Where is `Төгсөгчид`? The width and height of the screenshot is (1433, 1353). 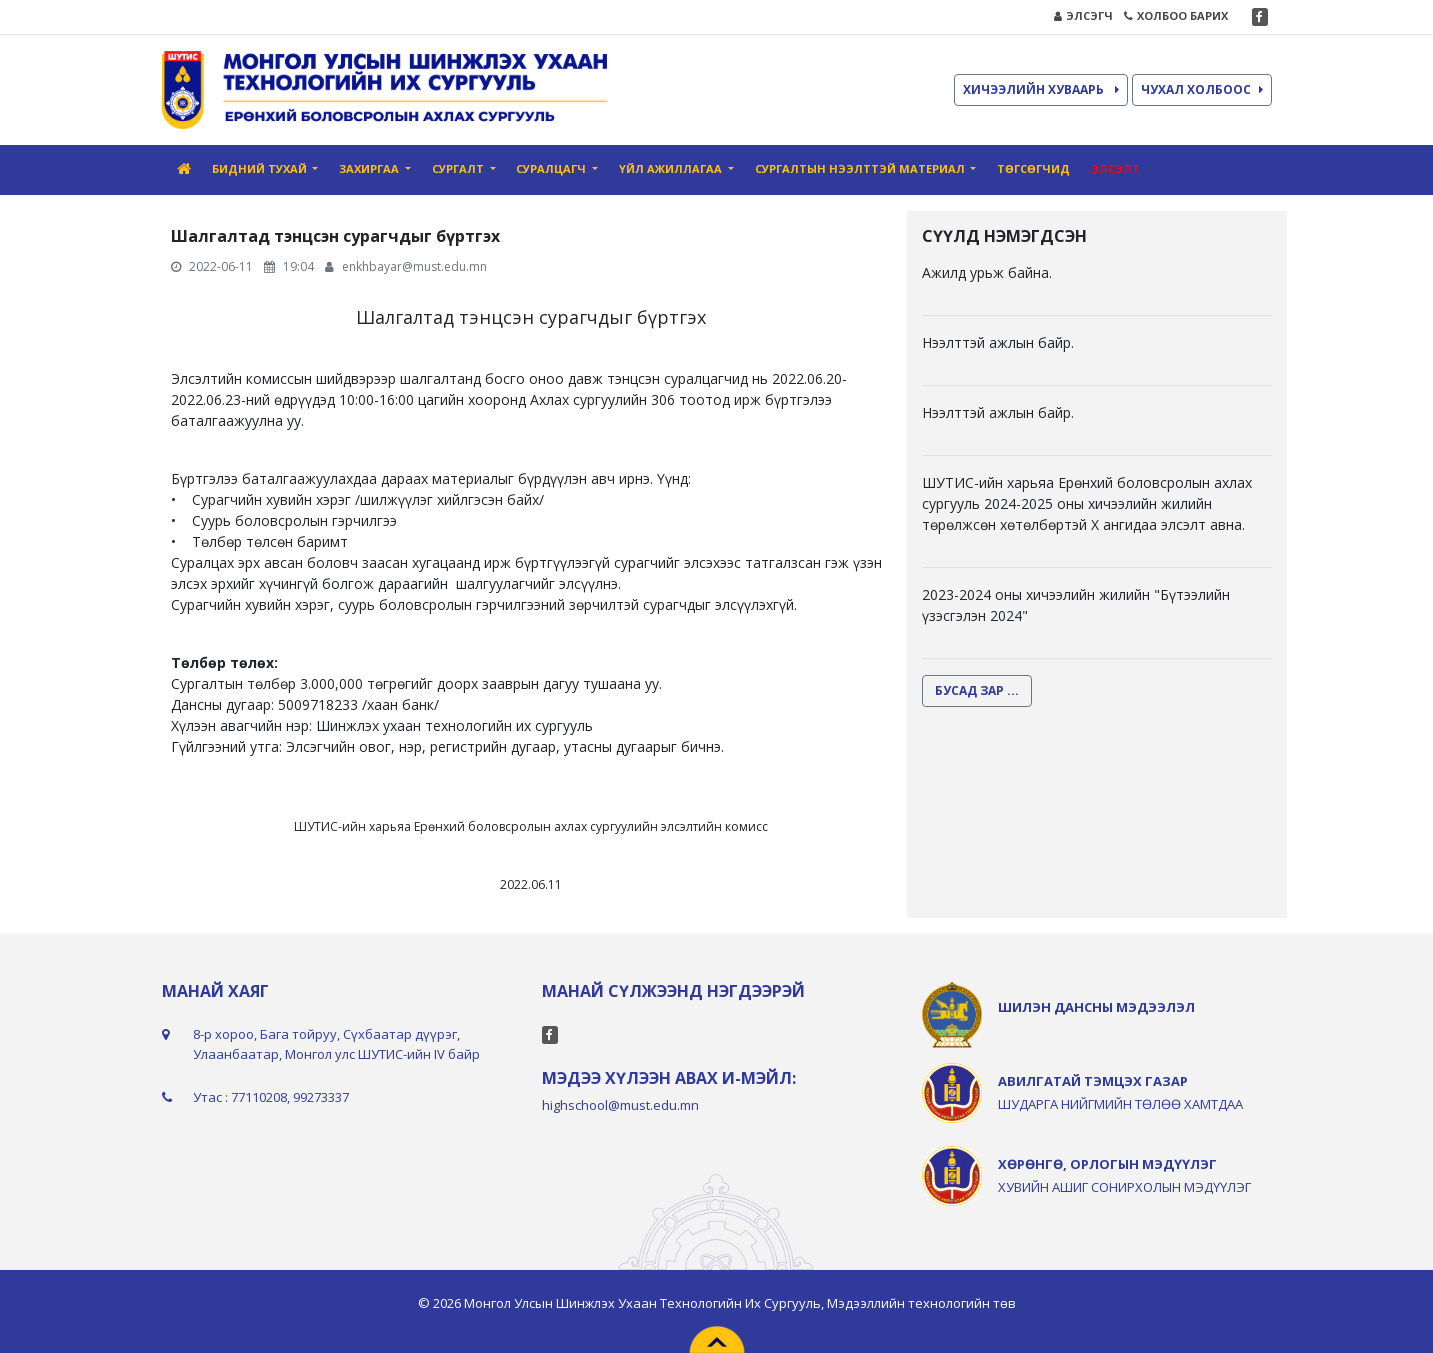 Төгсөгчид is located at coordinates (1033, 168).